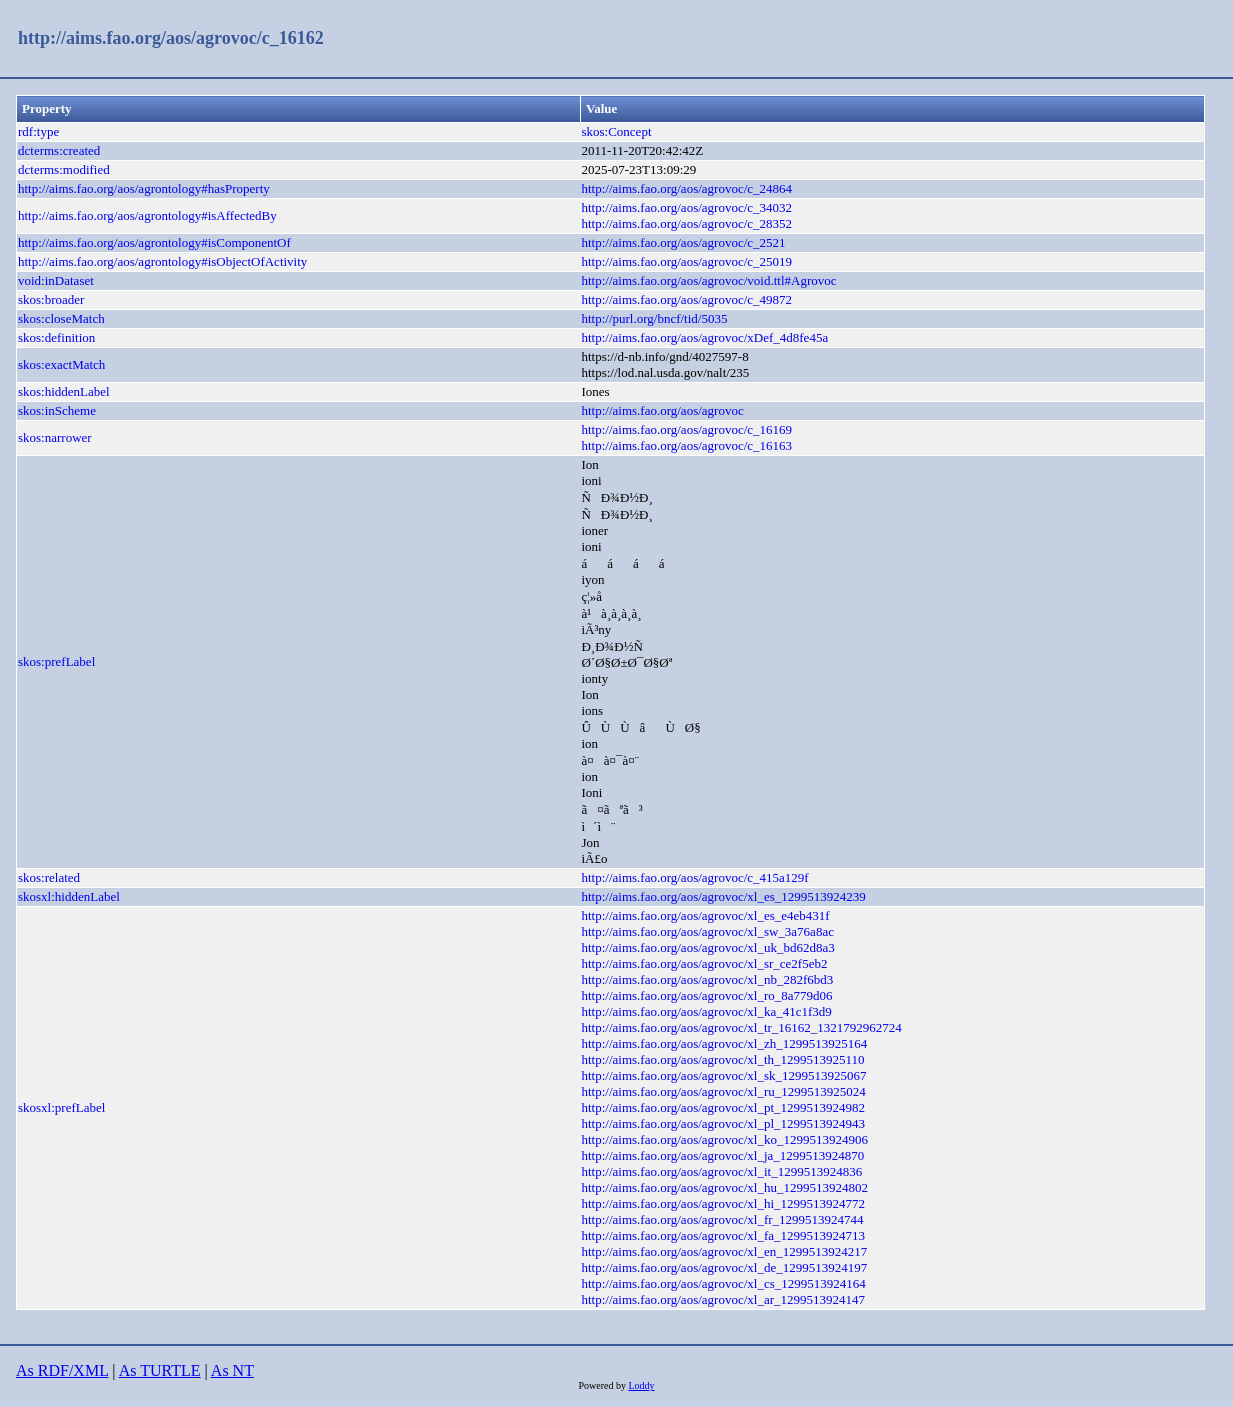 The width and height of the screenshot is (1233, 1407). I want to click on http://aims.fao.org/aos/agrovoc/xl_de_1299513924197, so click(724, 1267).